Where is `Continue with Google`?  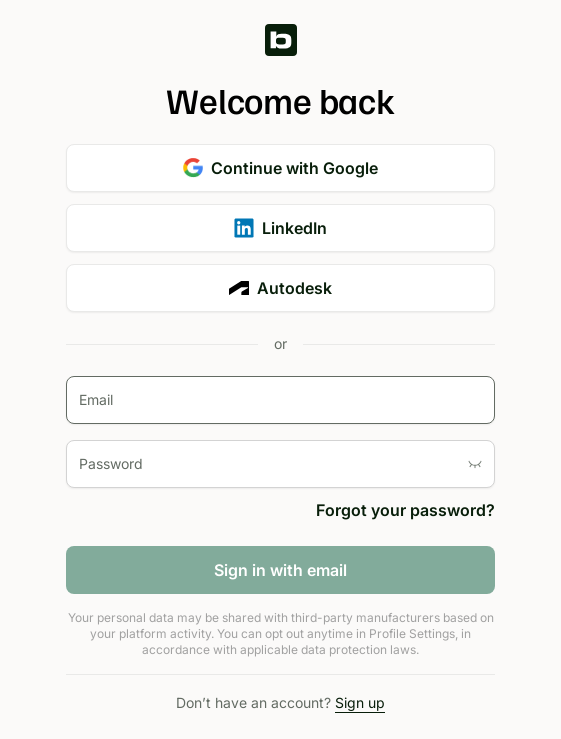 Continue with Google is located at coordinates (280, 168).